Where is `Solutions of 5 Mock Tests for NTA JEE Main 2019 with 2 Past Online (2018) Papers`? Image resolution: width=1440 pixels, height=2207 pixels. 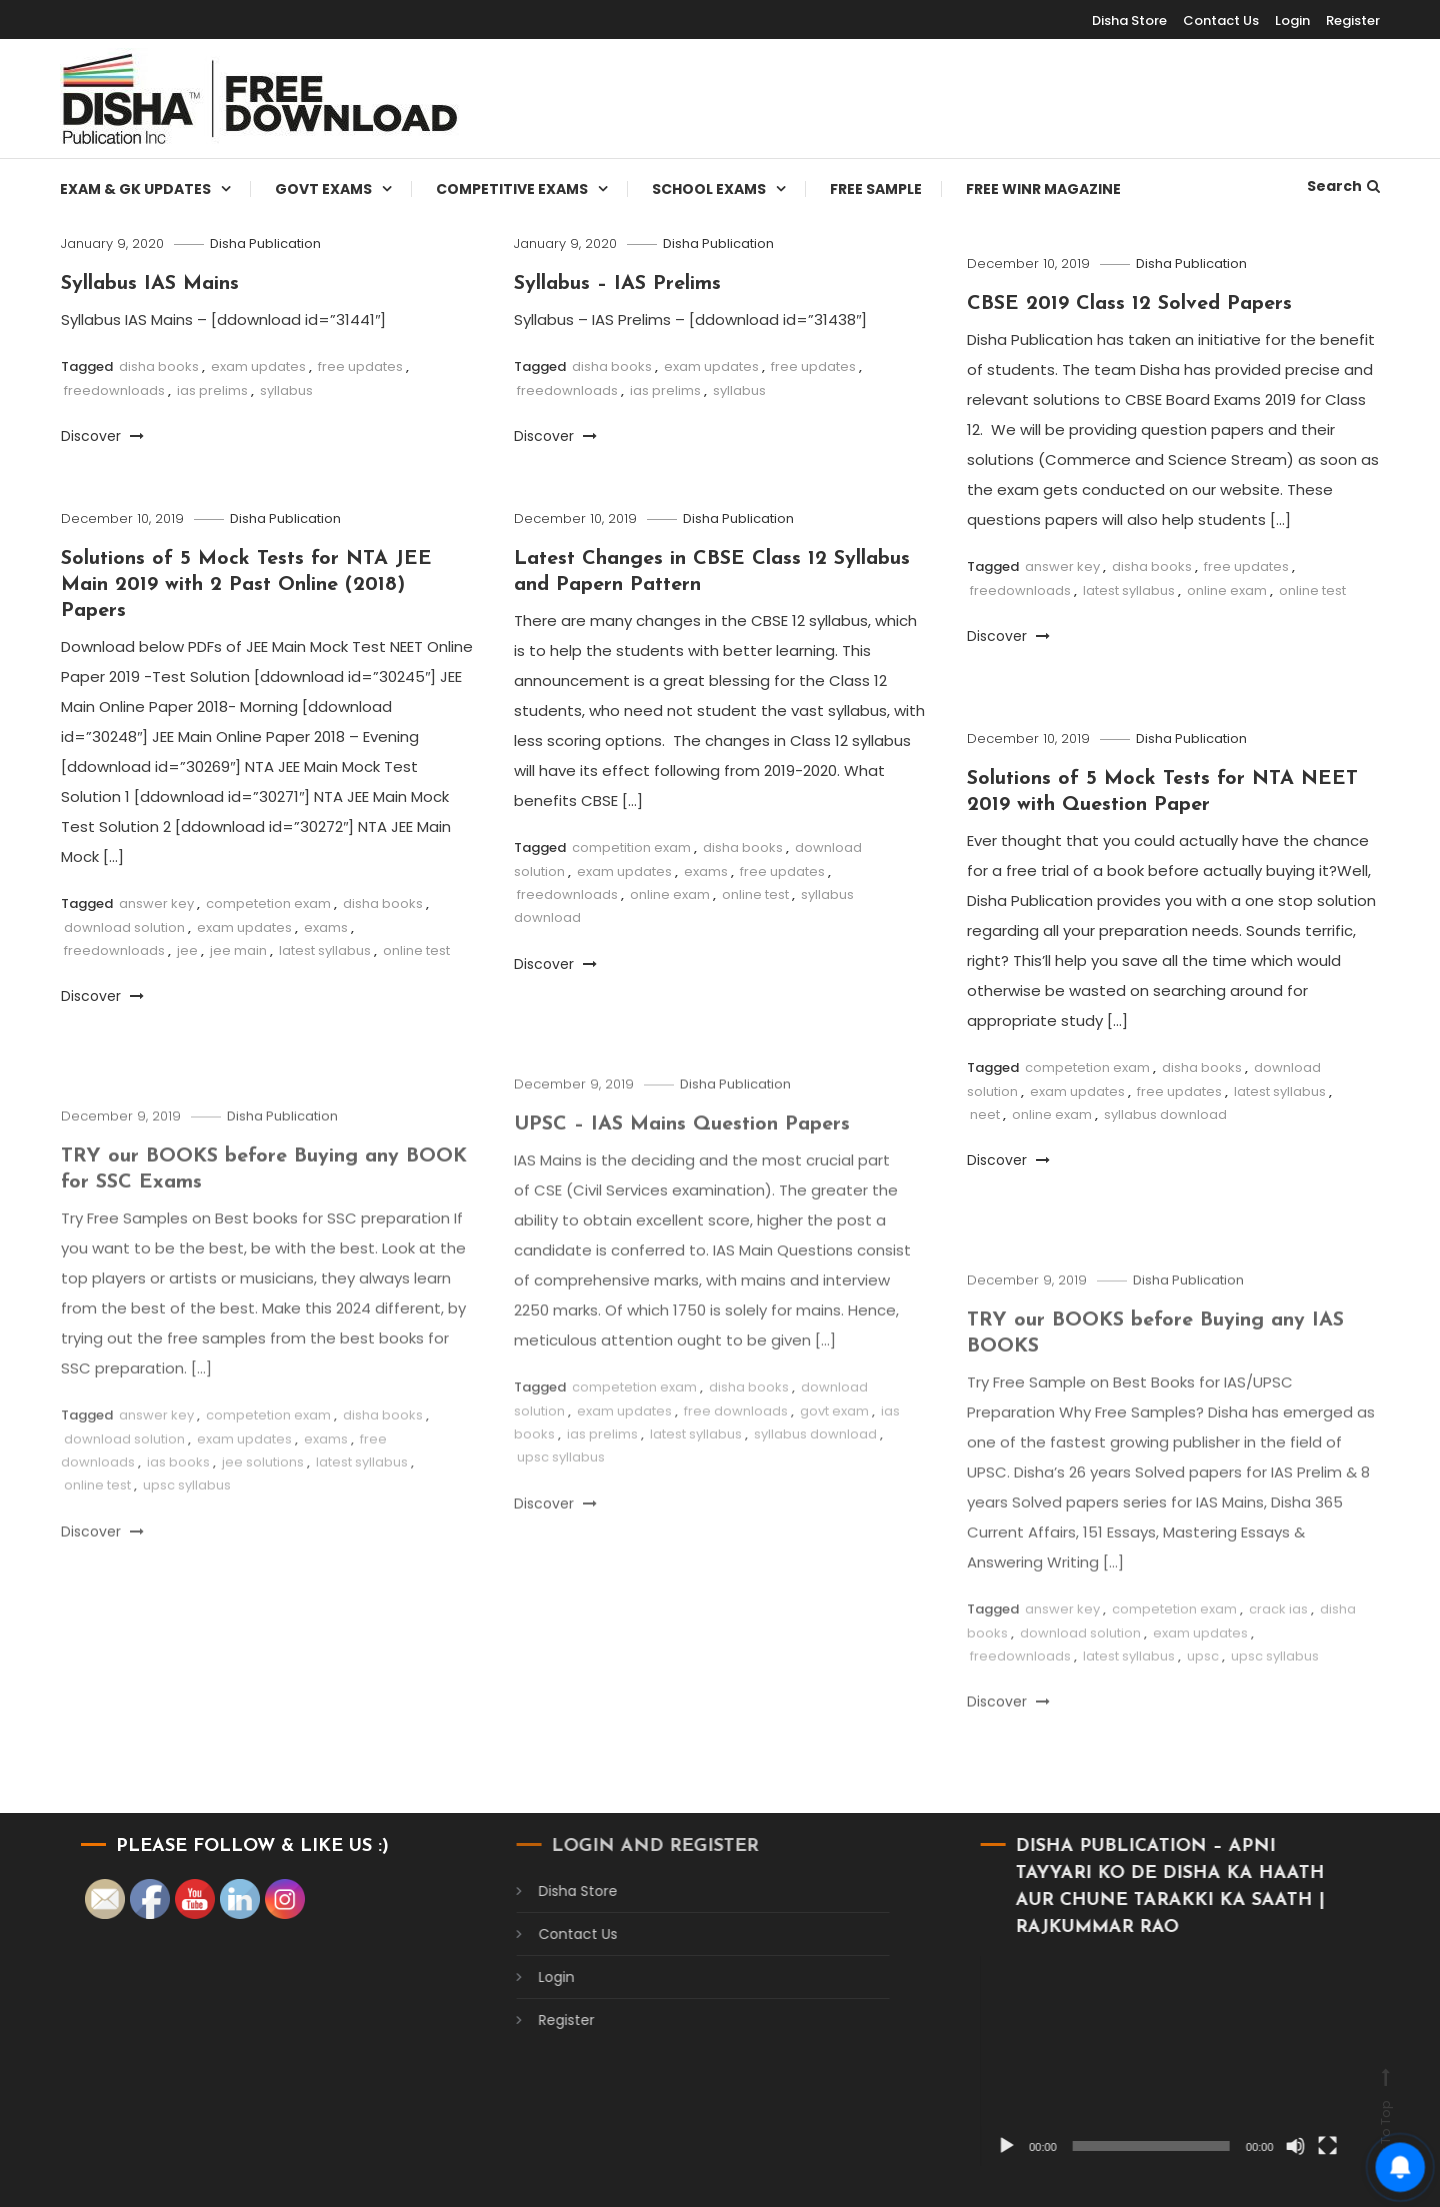 Solutions of 5 Mock Tests for NTA JEE Main 2019 with 2 Past Online (2018) Papers is located at coordinates (246, 585).